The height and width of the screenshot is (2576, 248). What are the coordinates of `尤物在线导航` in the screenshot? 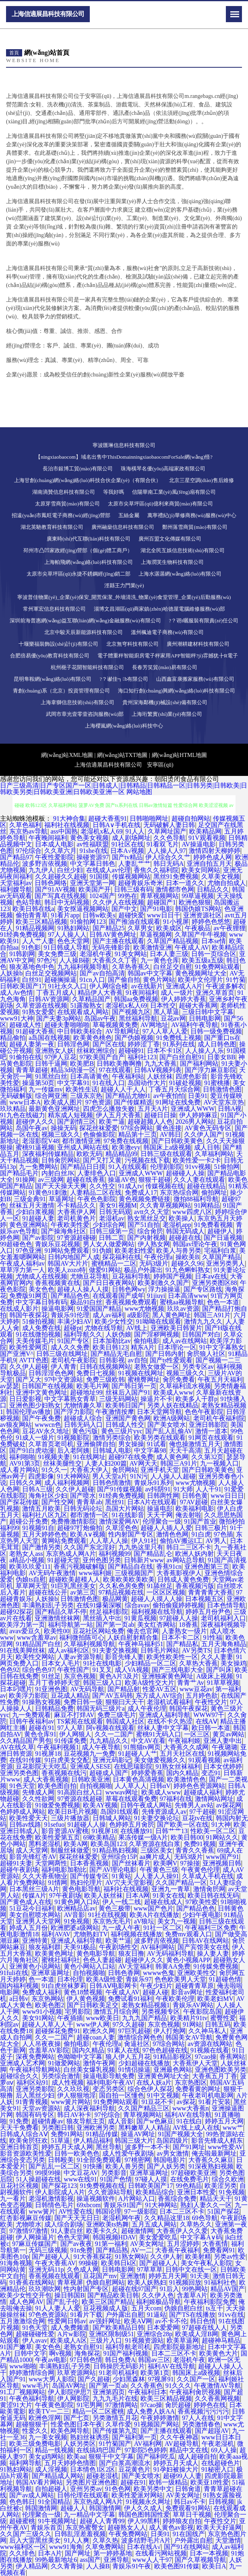 It's located at (104, 1327).